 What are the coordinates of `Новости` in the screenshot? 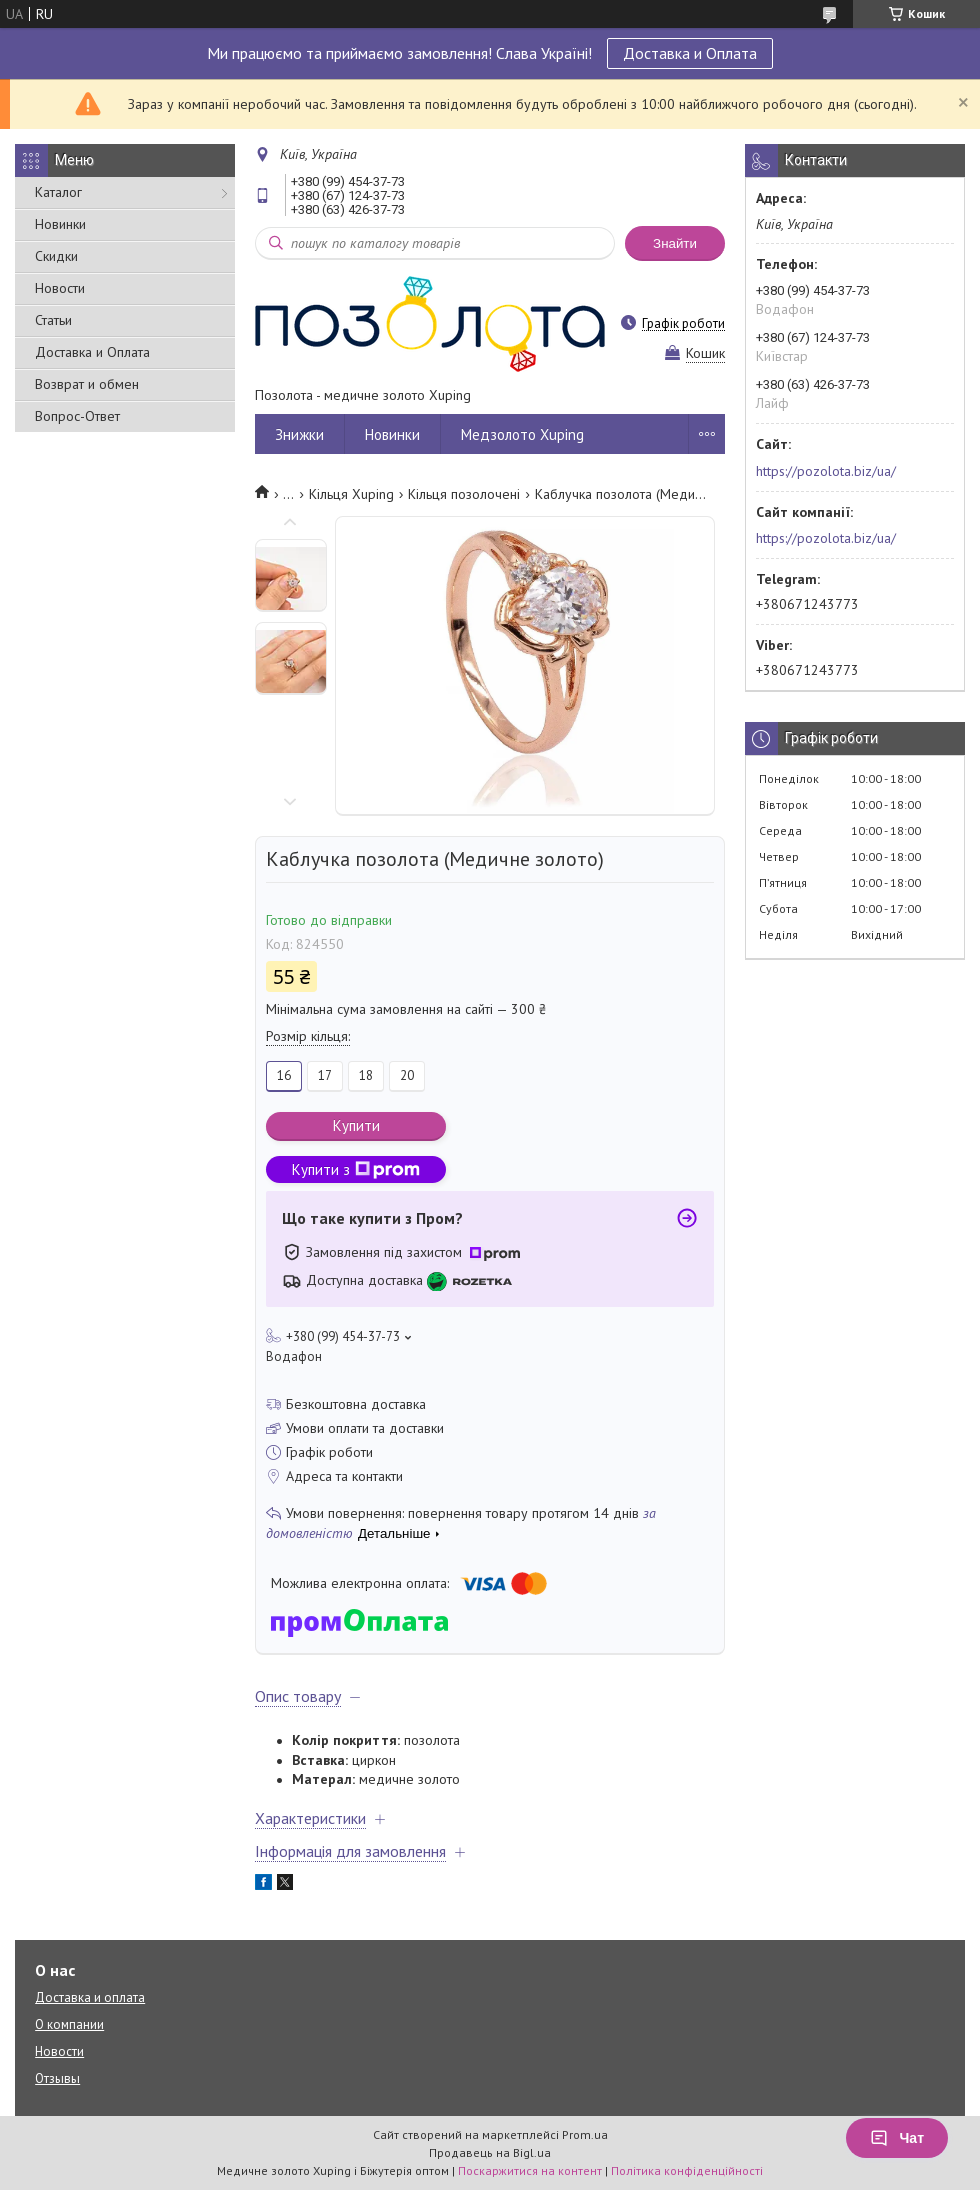 It's located at (60, 288).